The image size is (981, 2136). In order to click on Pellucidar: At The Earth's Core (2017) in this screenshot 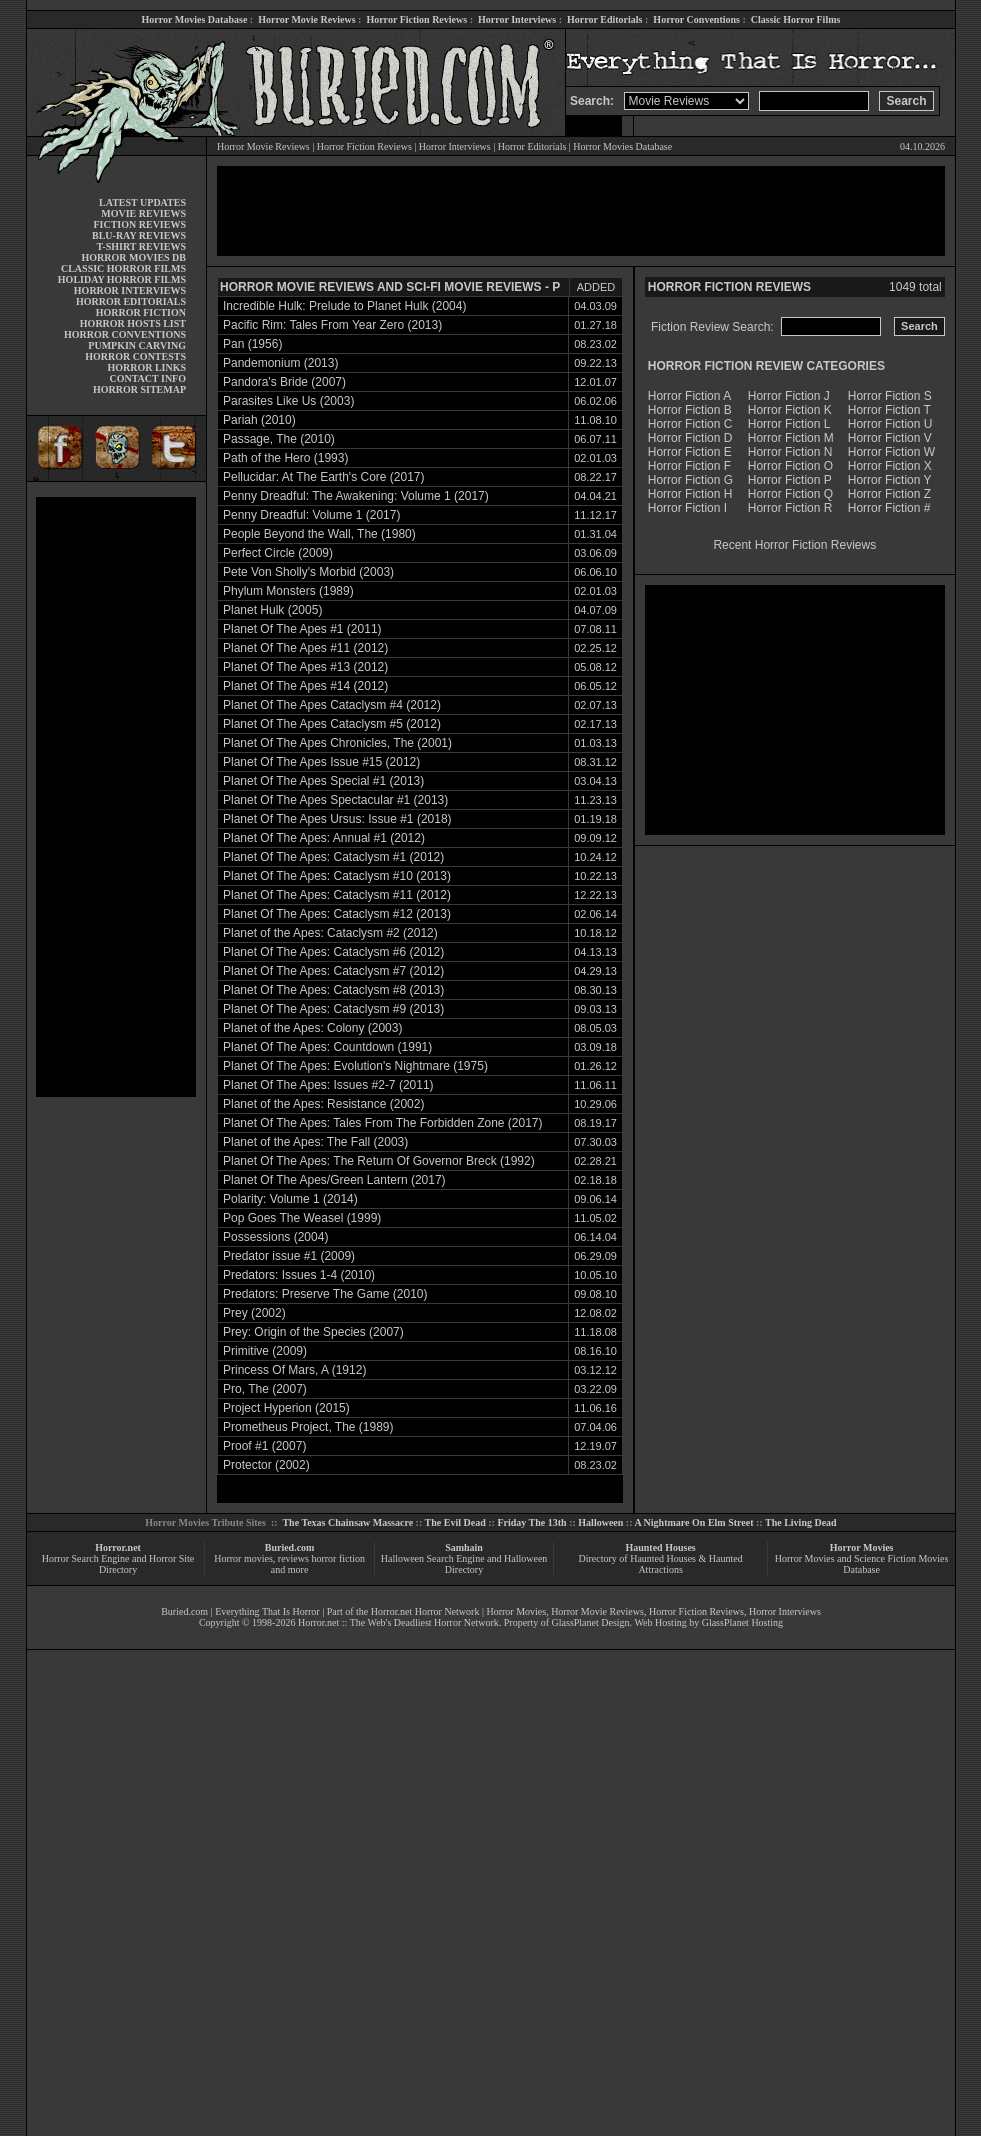, I will do `click(324, 477)`.